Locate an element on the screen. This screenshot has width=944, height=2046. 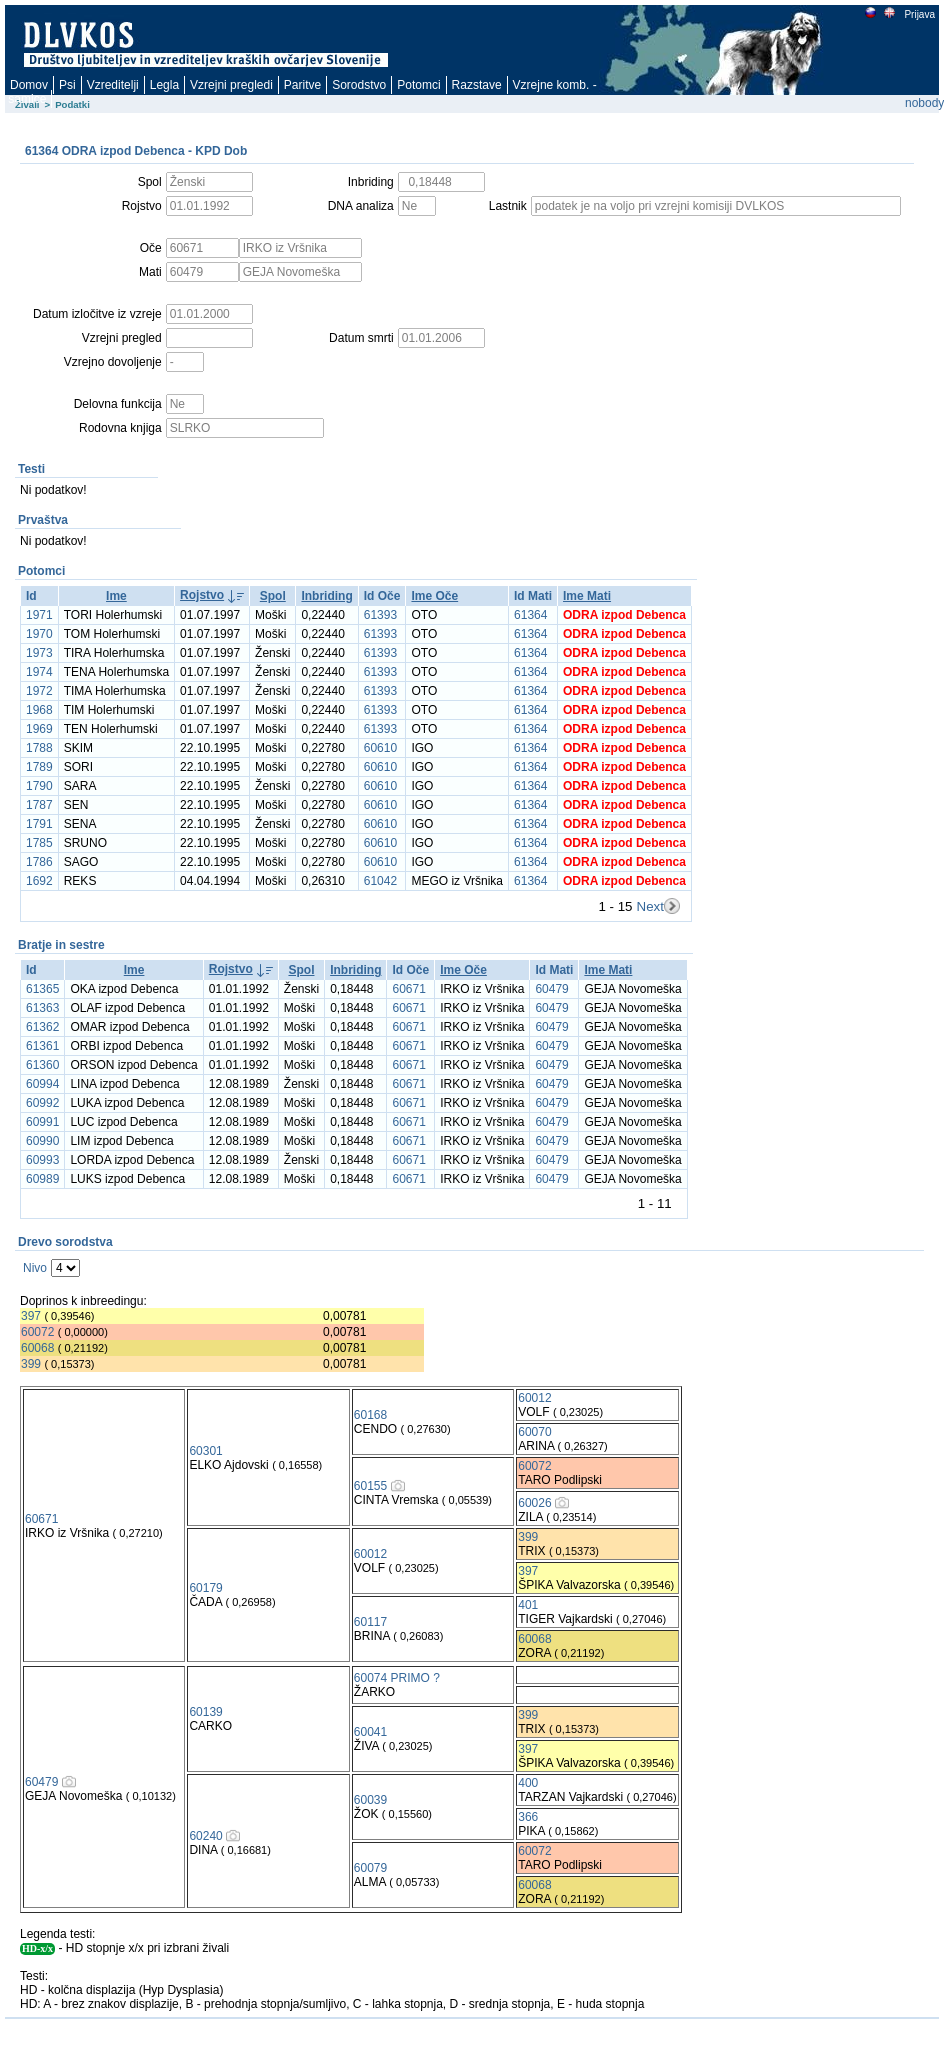
61393 is located at coordinates (380, 615).